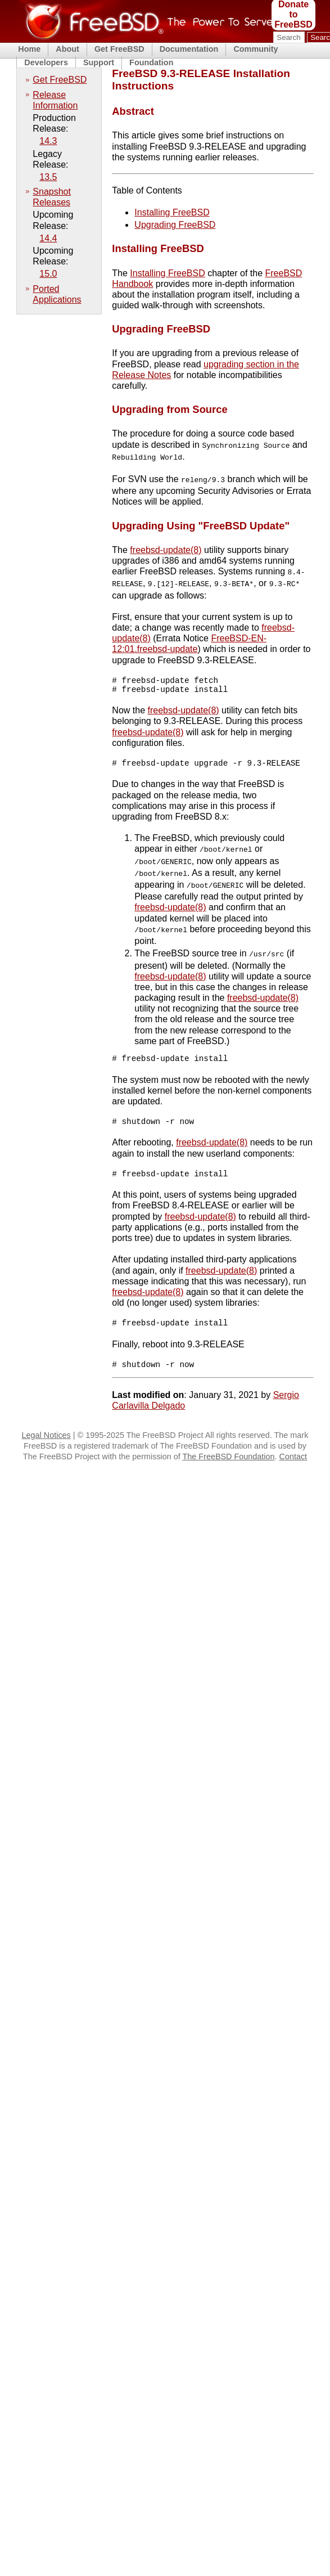 This screenshot has width=330, height=2576. I want to click on freebsd-update(8), so click(165, 548).